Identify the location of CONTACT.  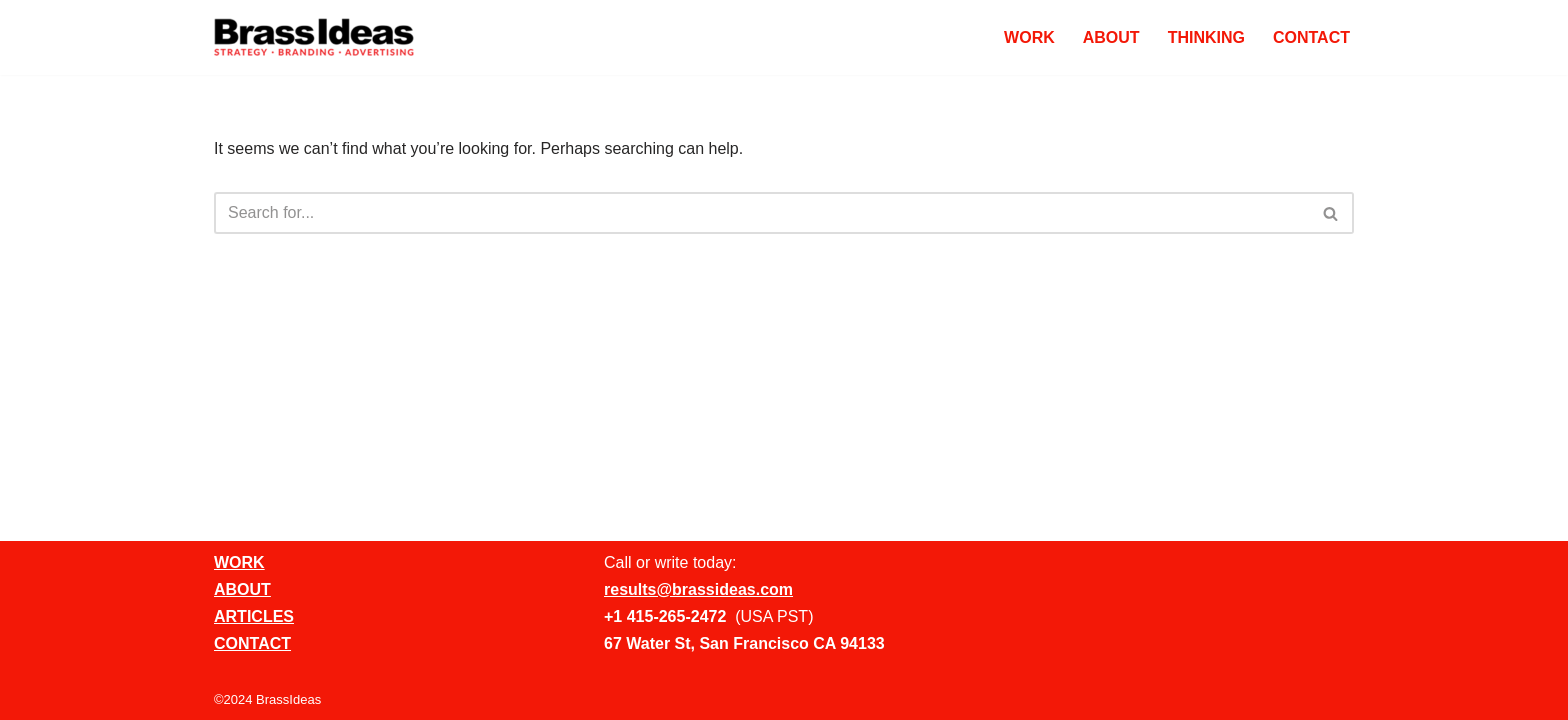
(1311, 37).